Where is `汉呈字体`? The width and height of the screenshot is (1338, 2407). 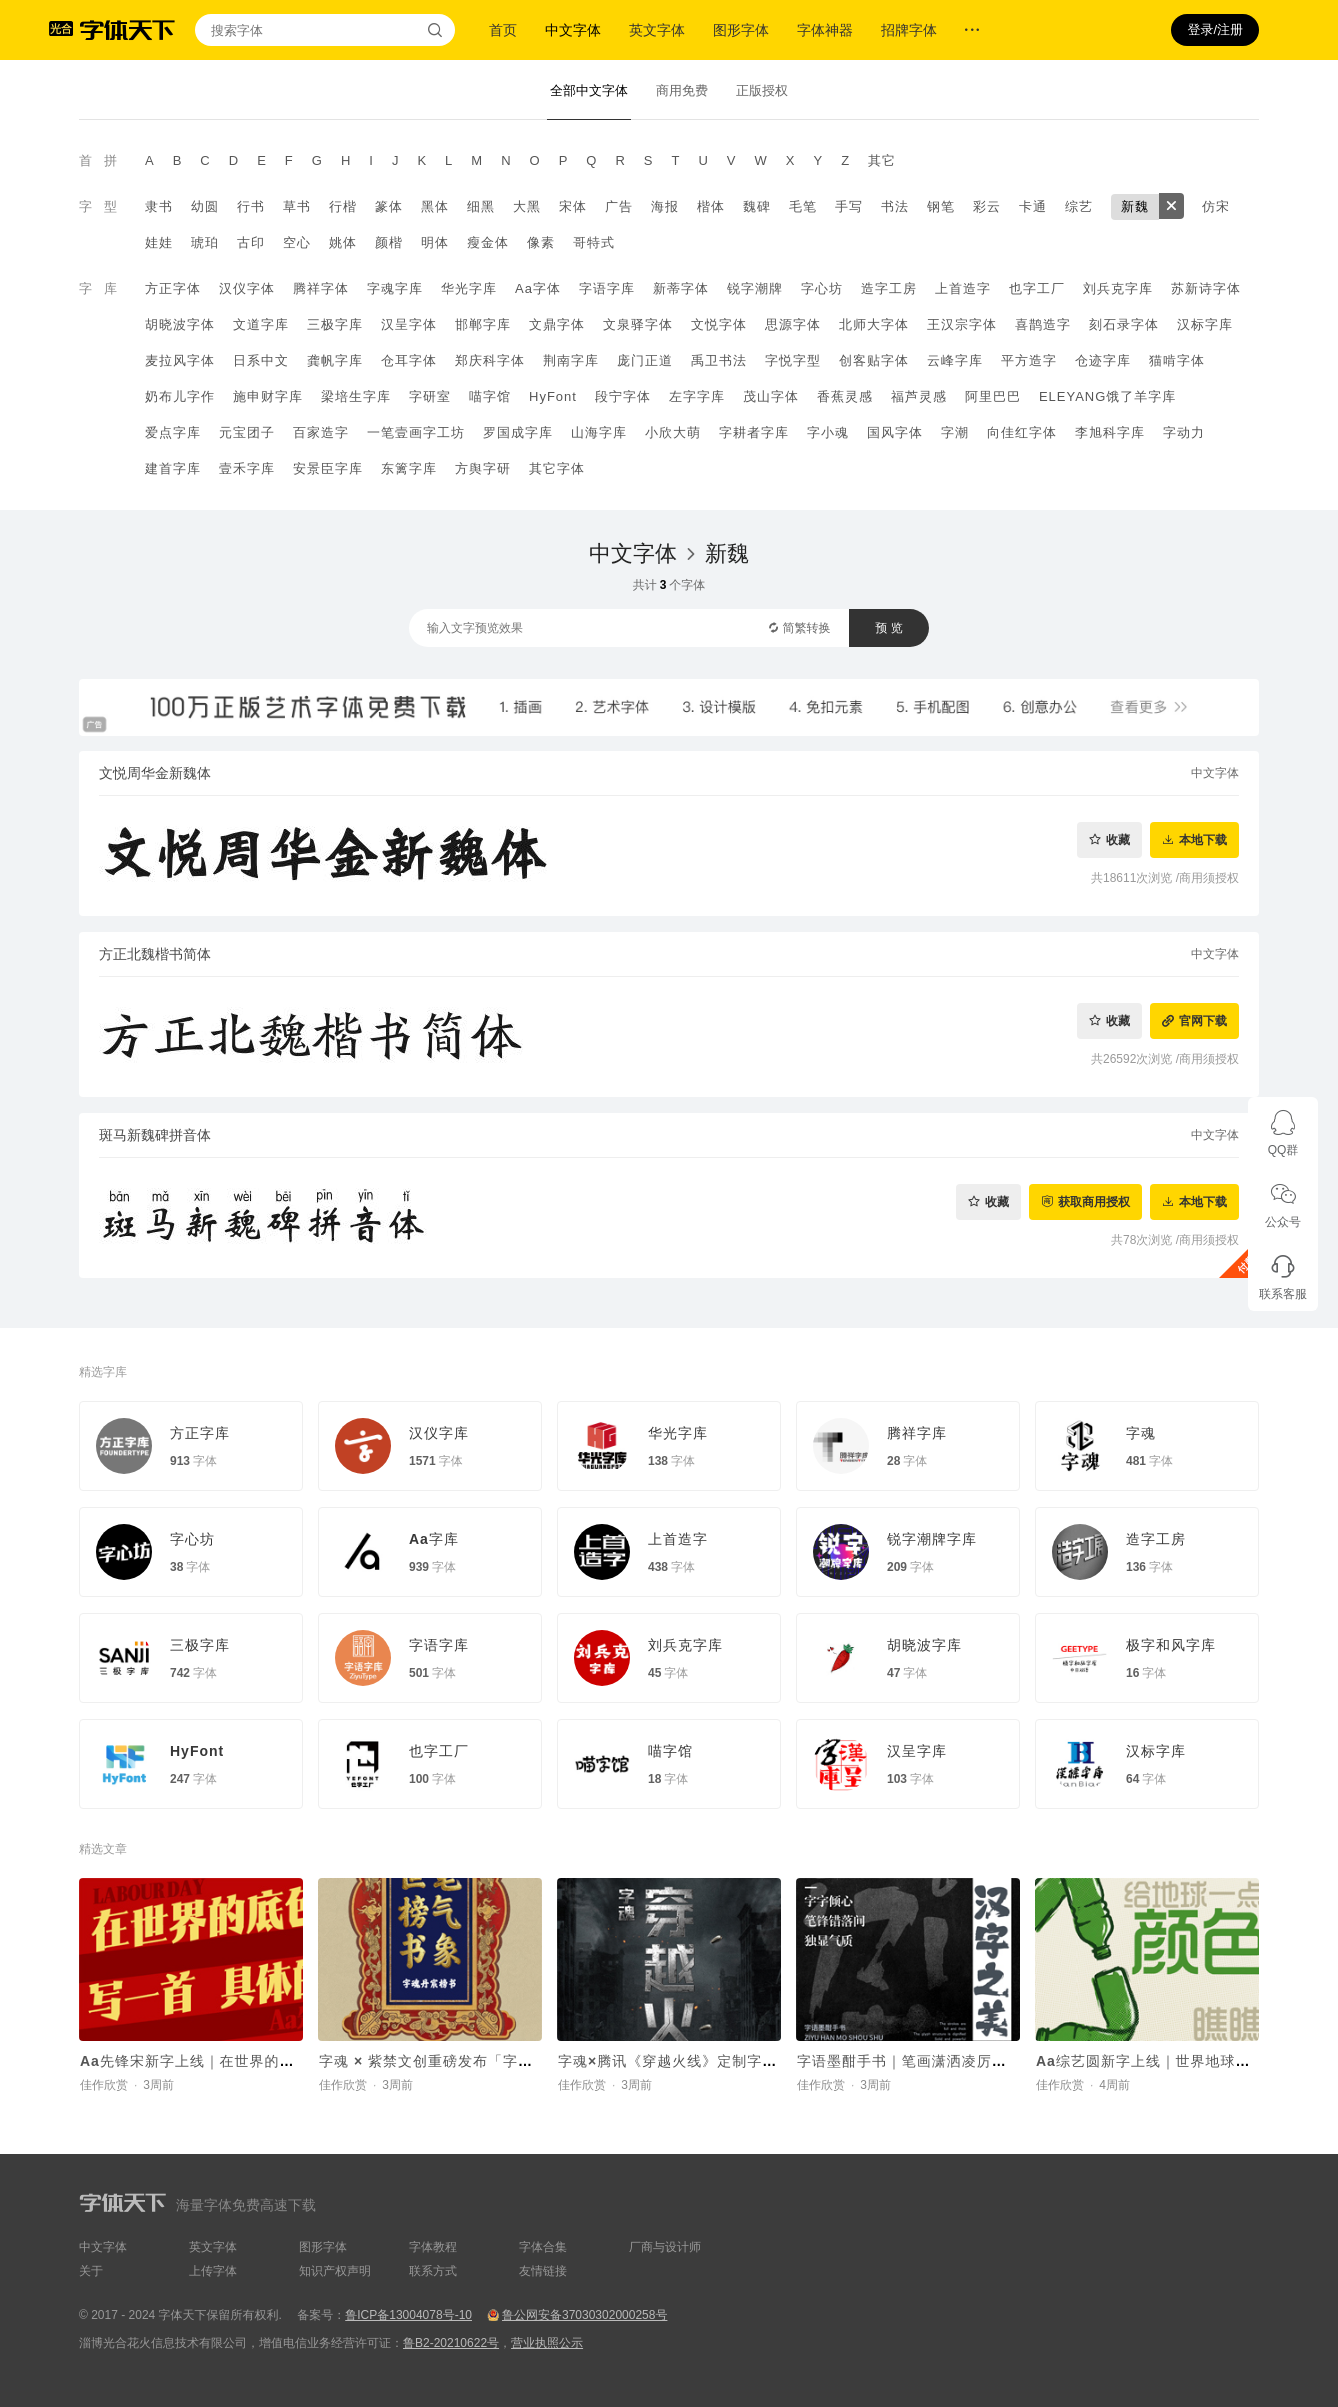 汉呈字体 is located at coordinates (409, 324).